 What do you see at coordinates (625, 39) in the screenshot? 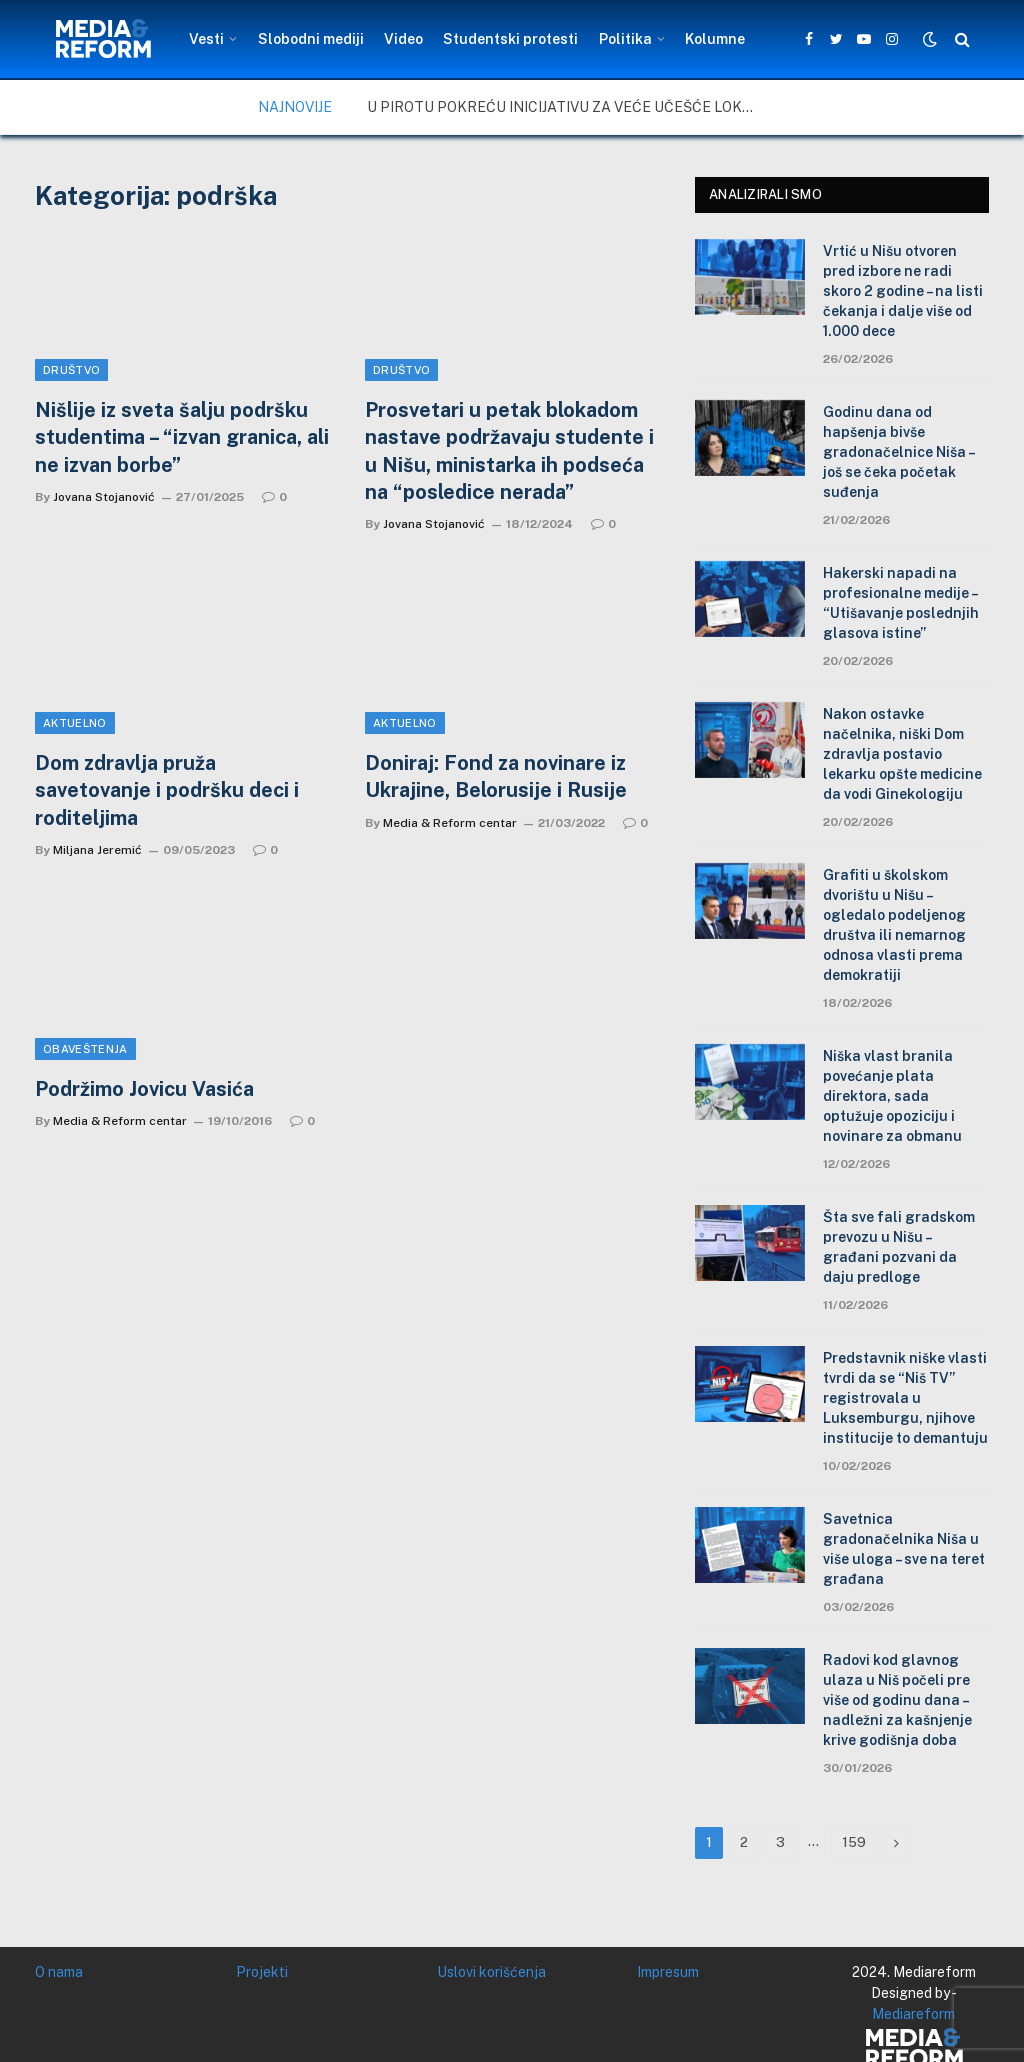
I see `Politika` at bounding box center [625, 39].